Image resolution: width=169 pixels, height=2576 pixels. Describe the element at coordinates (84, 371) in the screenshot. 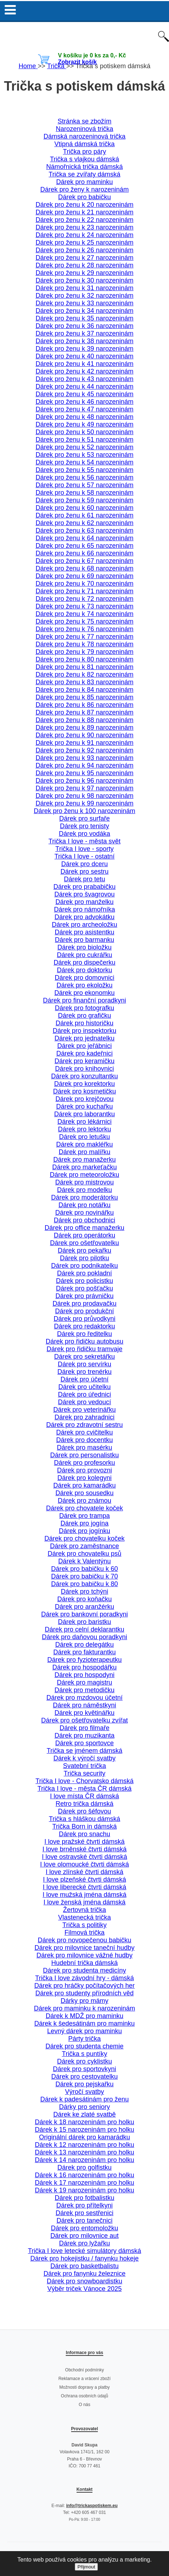

I see `Dárek pro ženu k 42 narozeninám` at that location.